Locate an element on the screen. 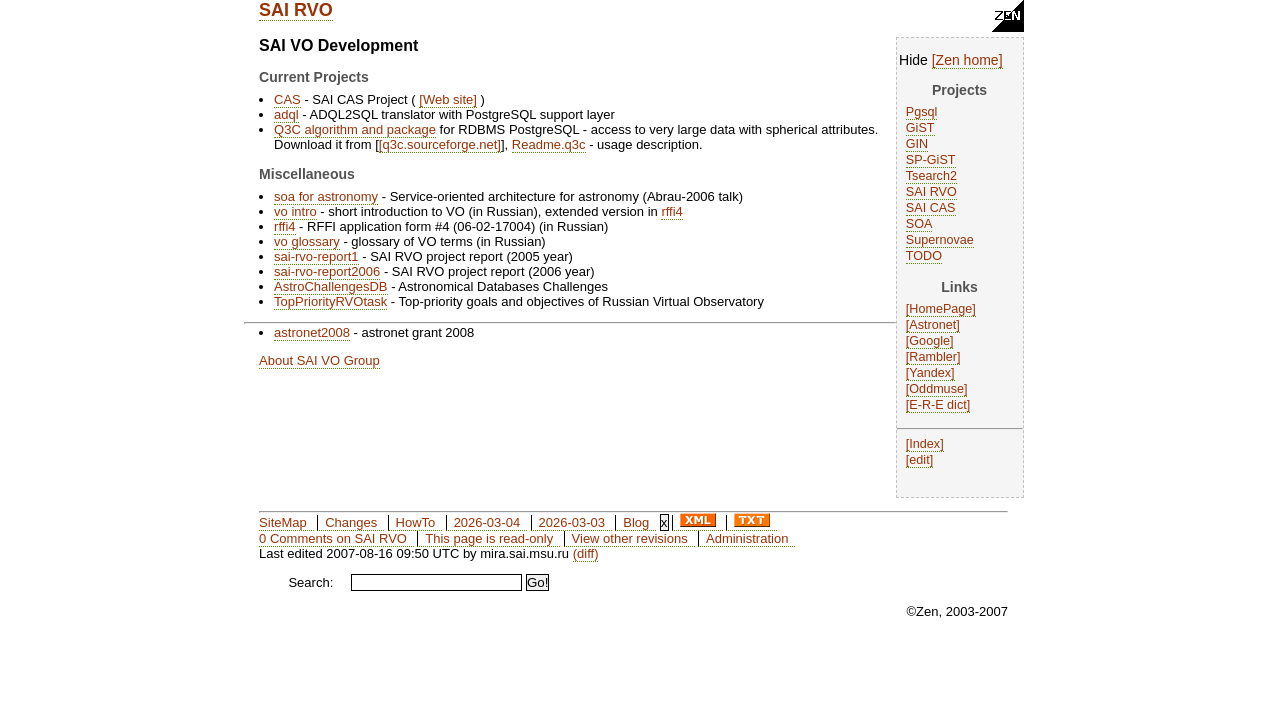 The height and width of the screenshot is (720, 1277). AstroChallengesDB is located at coordinates (330, 286).